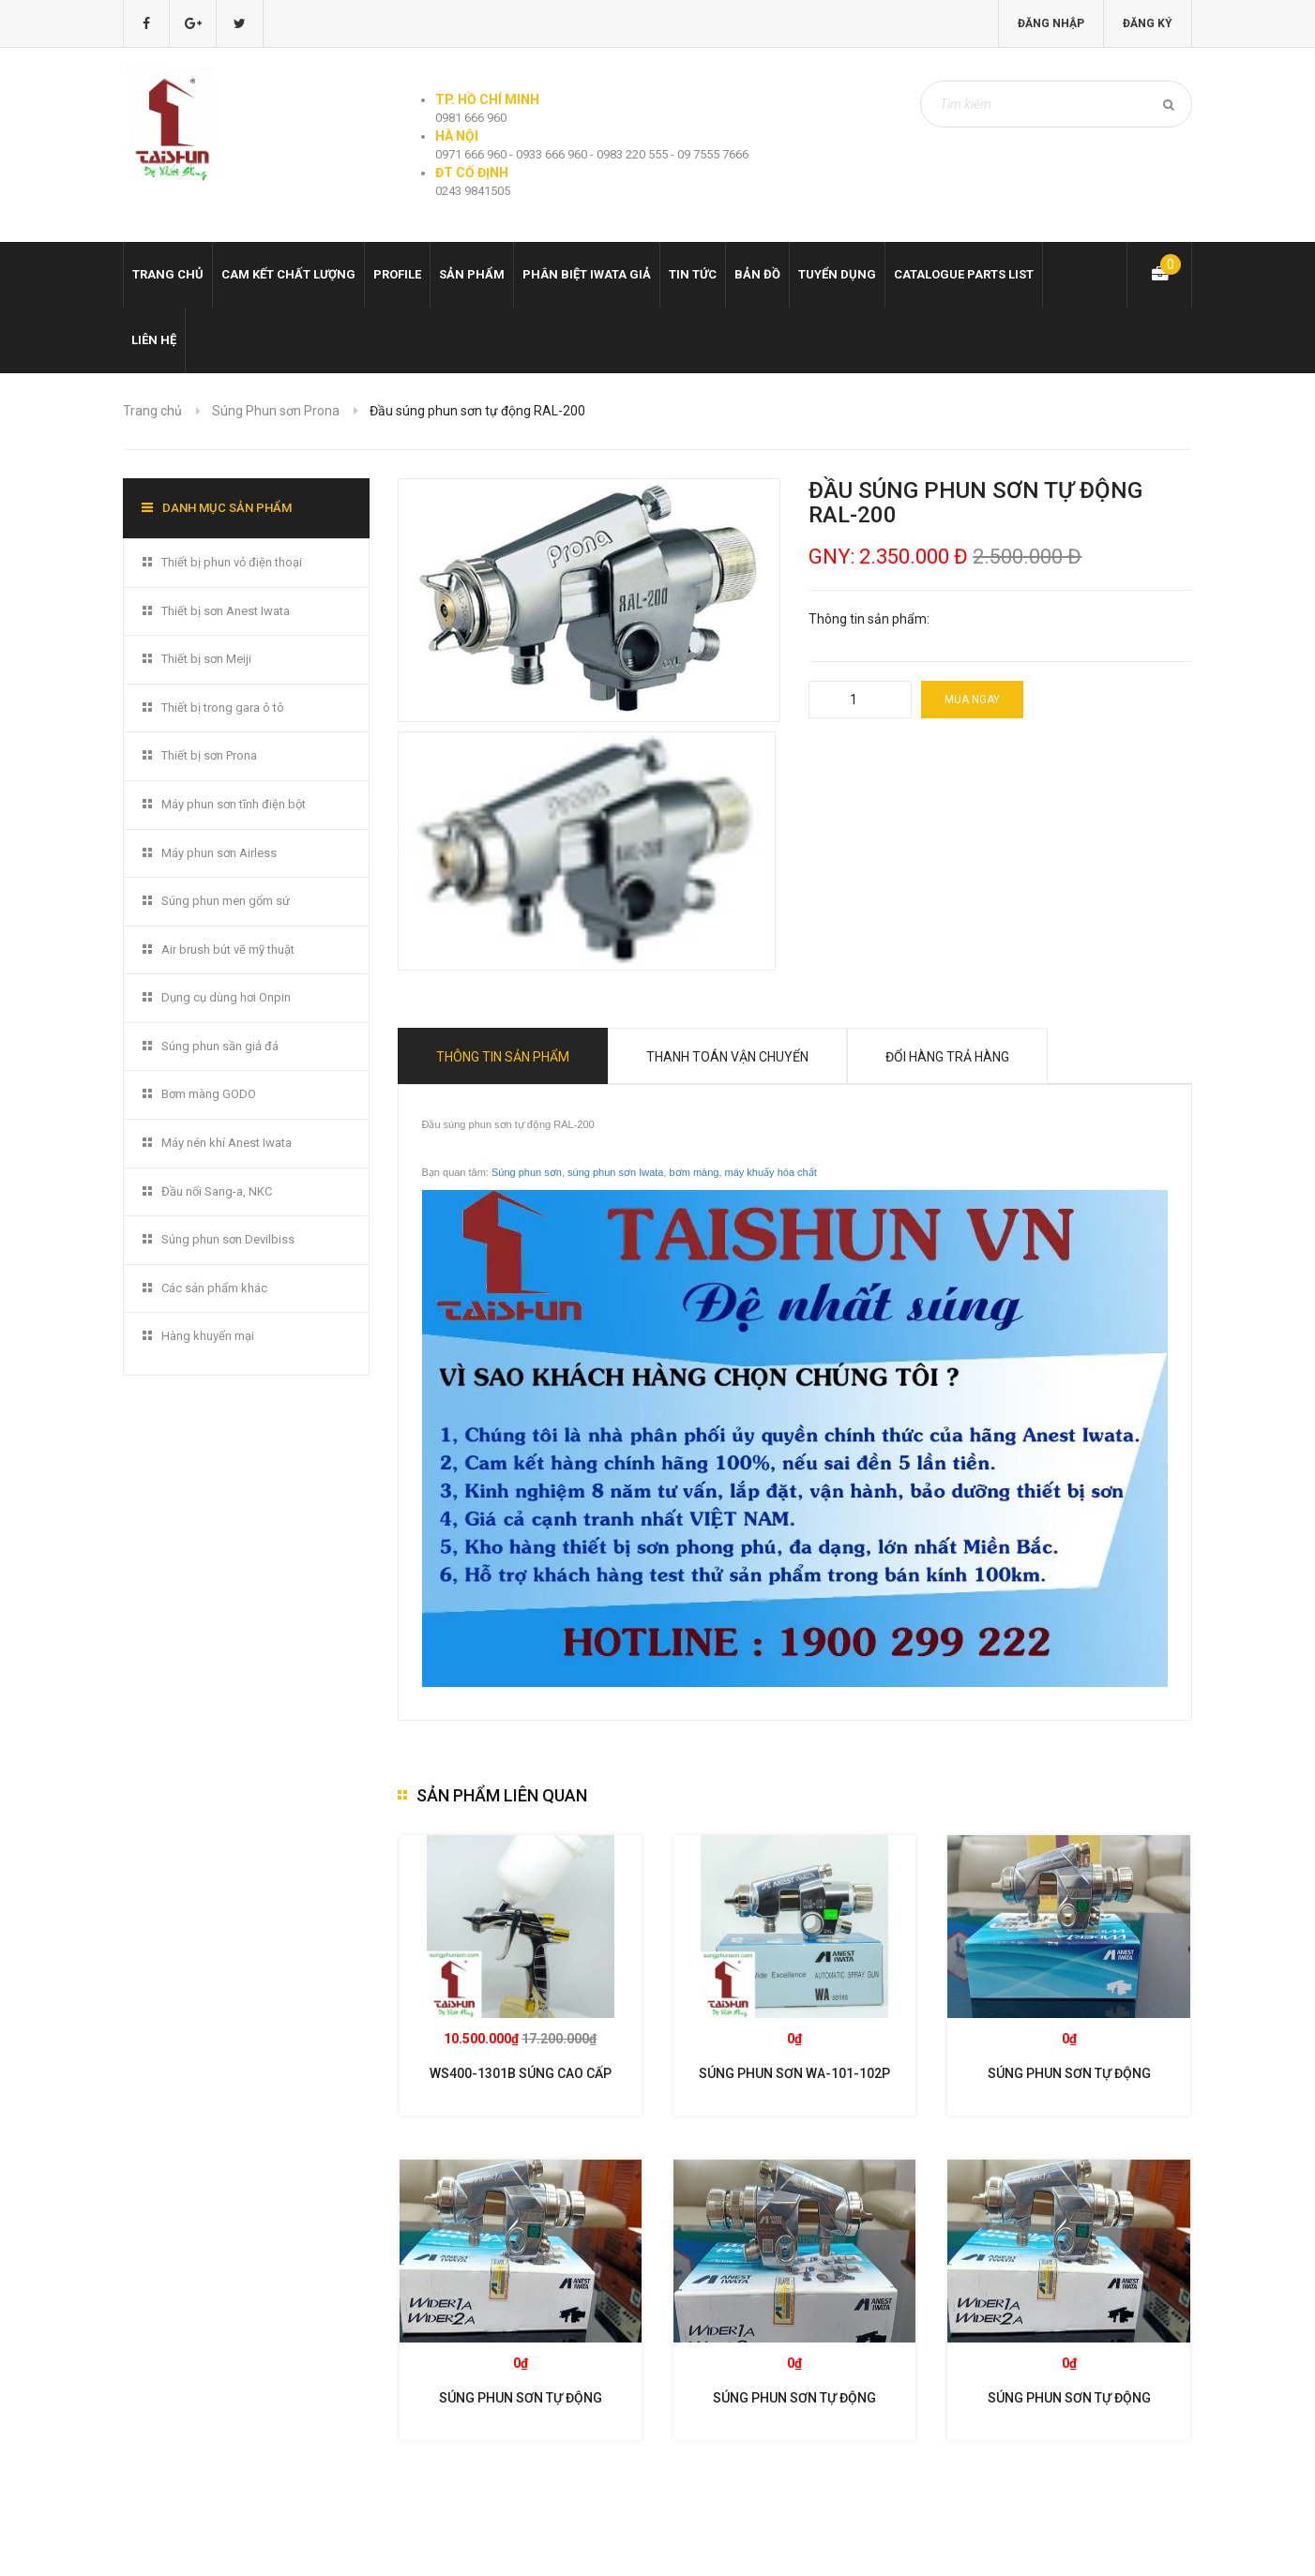  Describe the element at coordinates (207, 1336) in the screenshot. I see `Hàng khuyến mại` at that location.